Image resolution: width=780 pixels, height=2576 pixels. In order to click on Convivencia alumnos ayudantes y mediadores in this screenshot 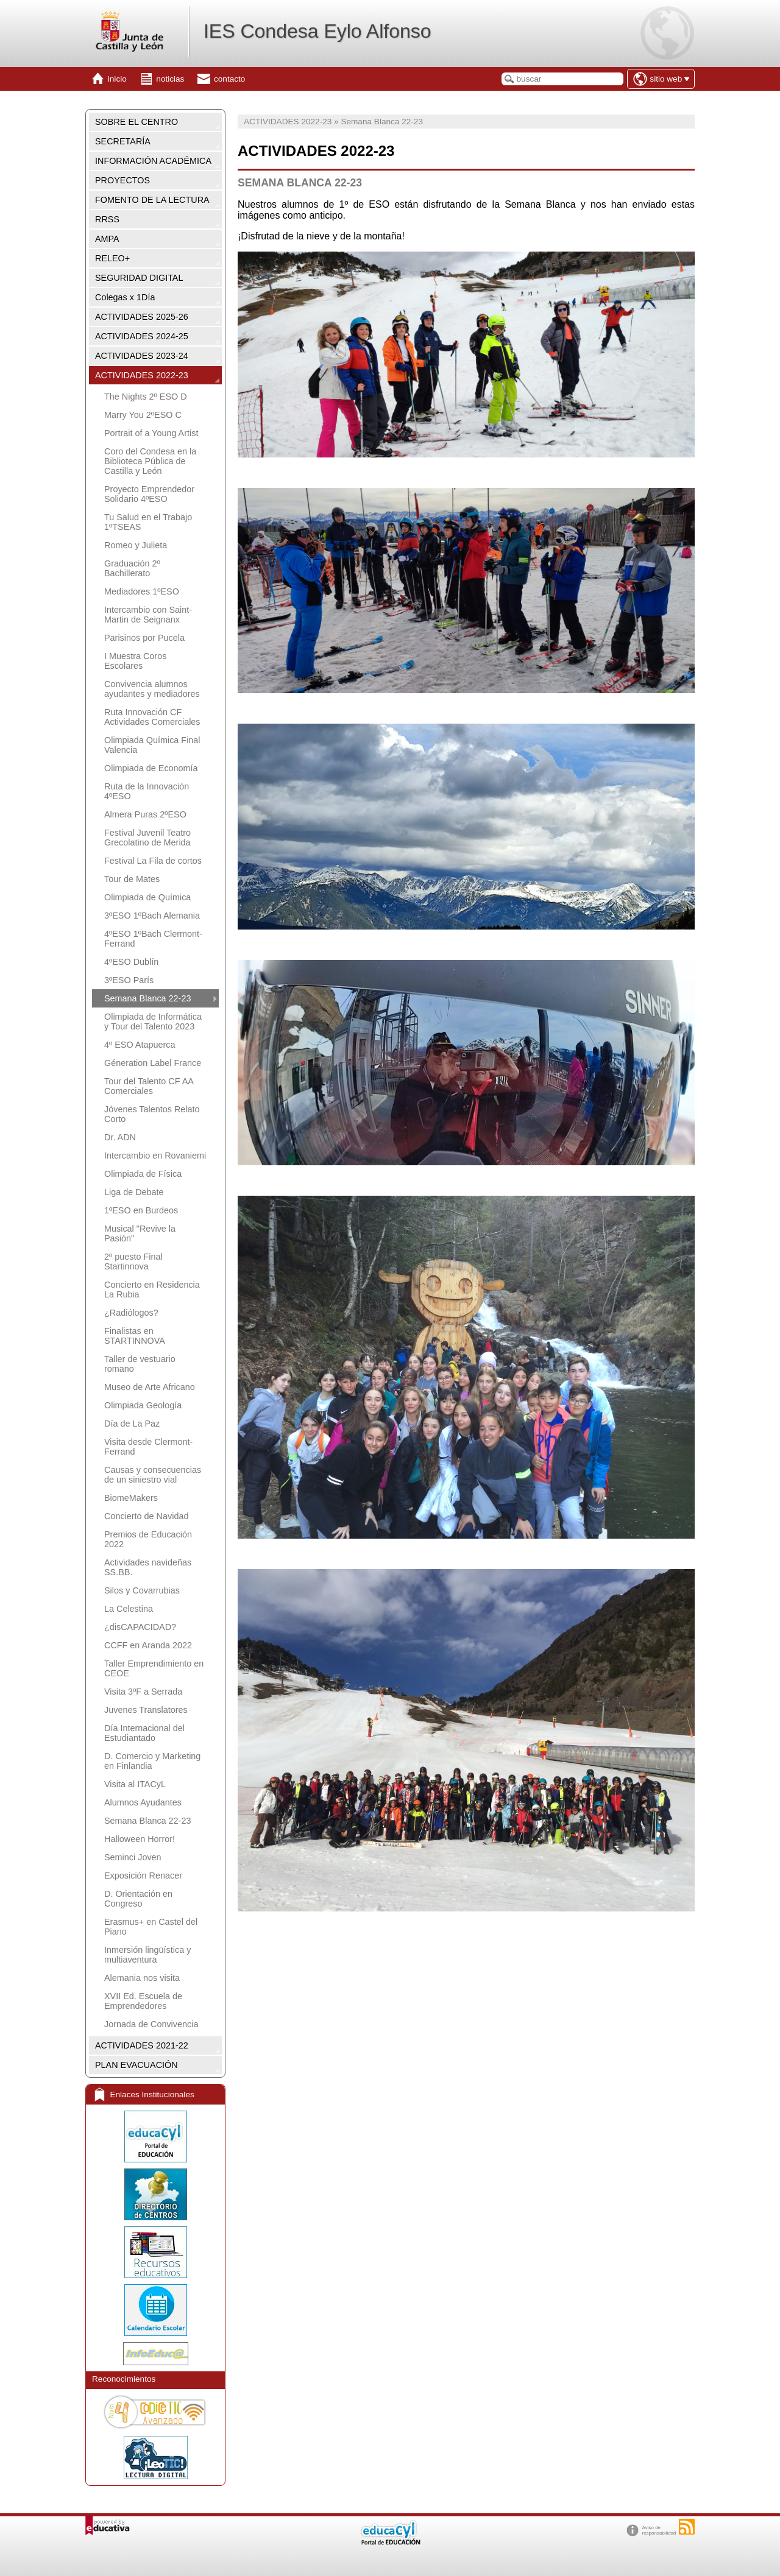, I will do `click(152, 689)`.